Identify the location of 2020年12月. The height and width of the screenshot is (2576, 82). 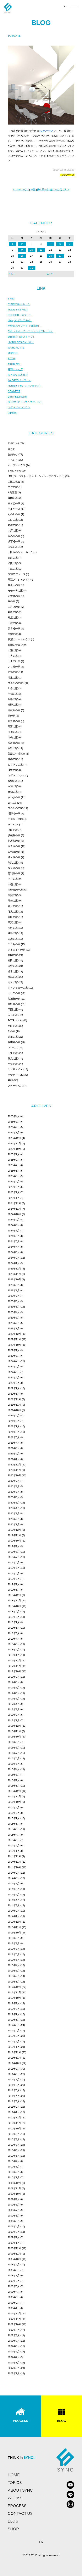
(14, 1464).